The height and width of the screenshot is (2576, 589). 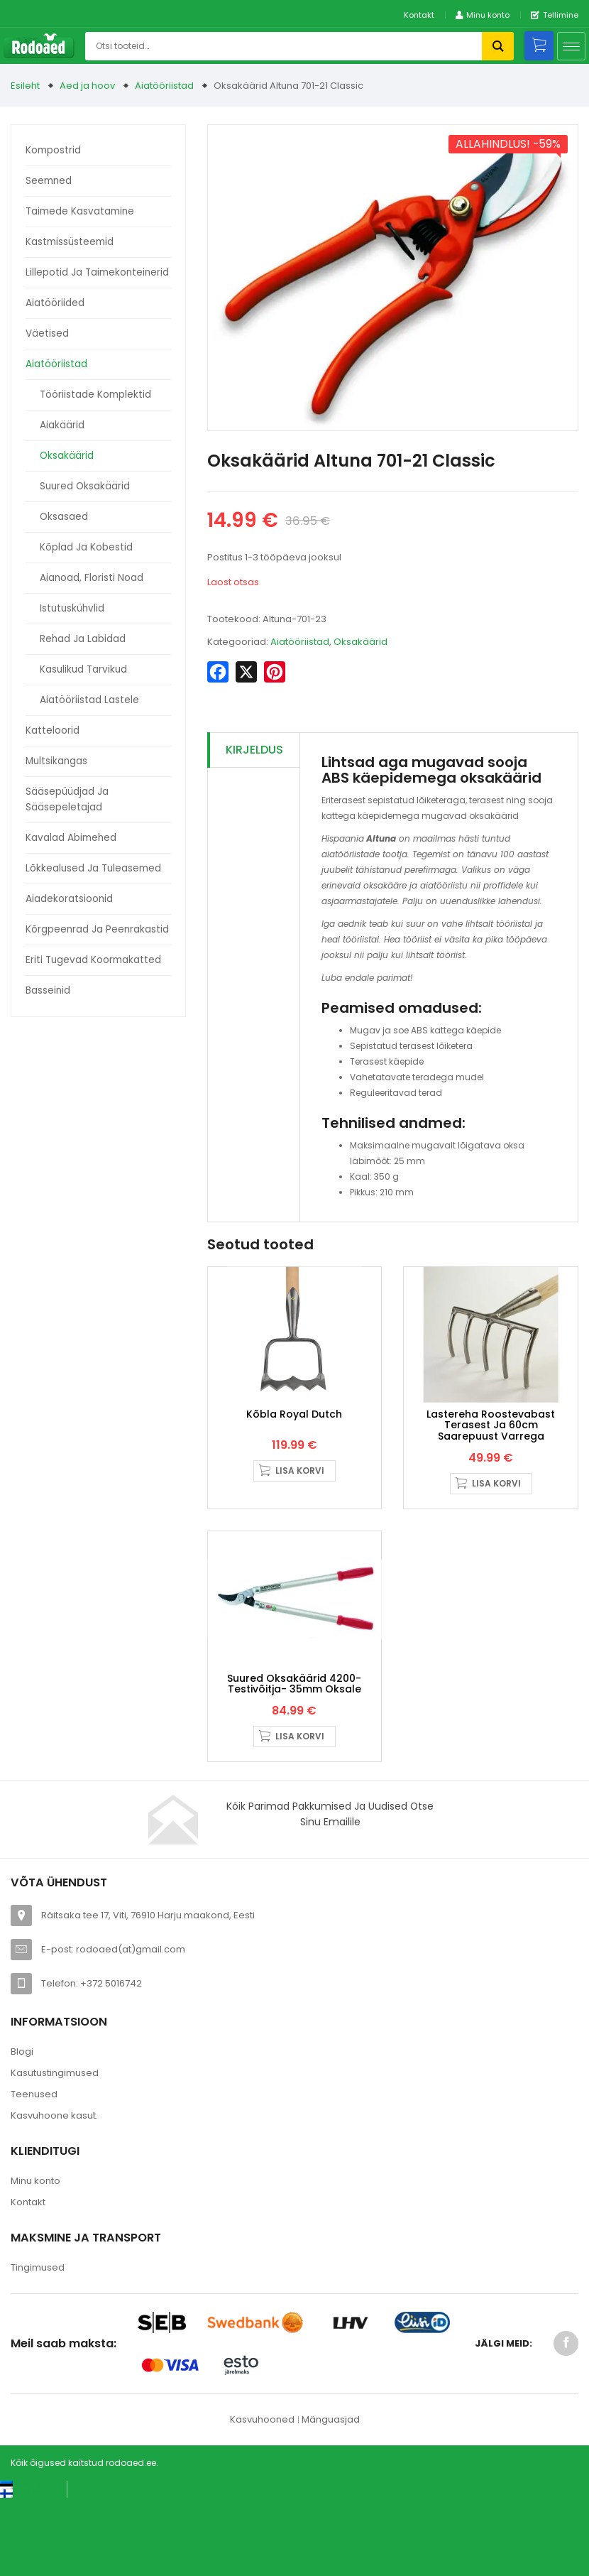 What do you see at coordinates (95, 394) in the screenshot?
I see `Tööriistade komplektid` at bounding box center [95, 394].